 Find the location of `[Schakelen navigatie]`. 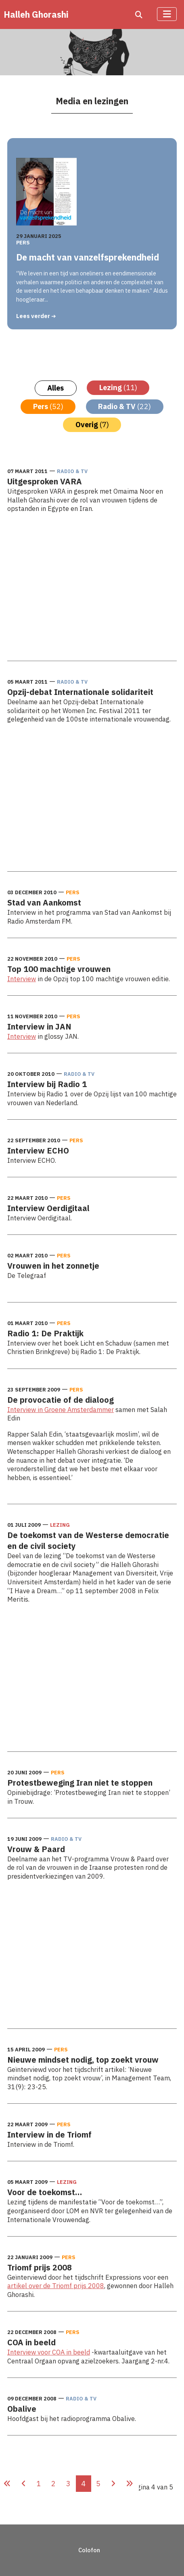

[Schakelen navigatie] is located at coordinates (167, 14).